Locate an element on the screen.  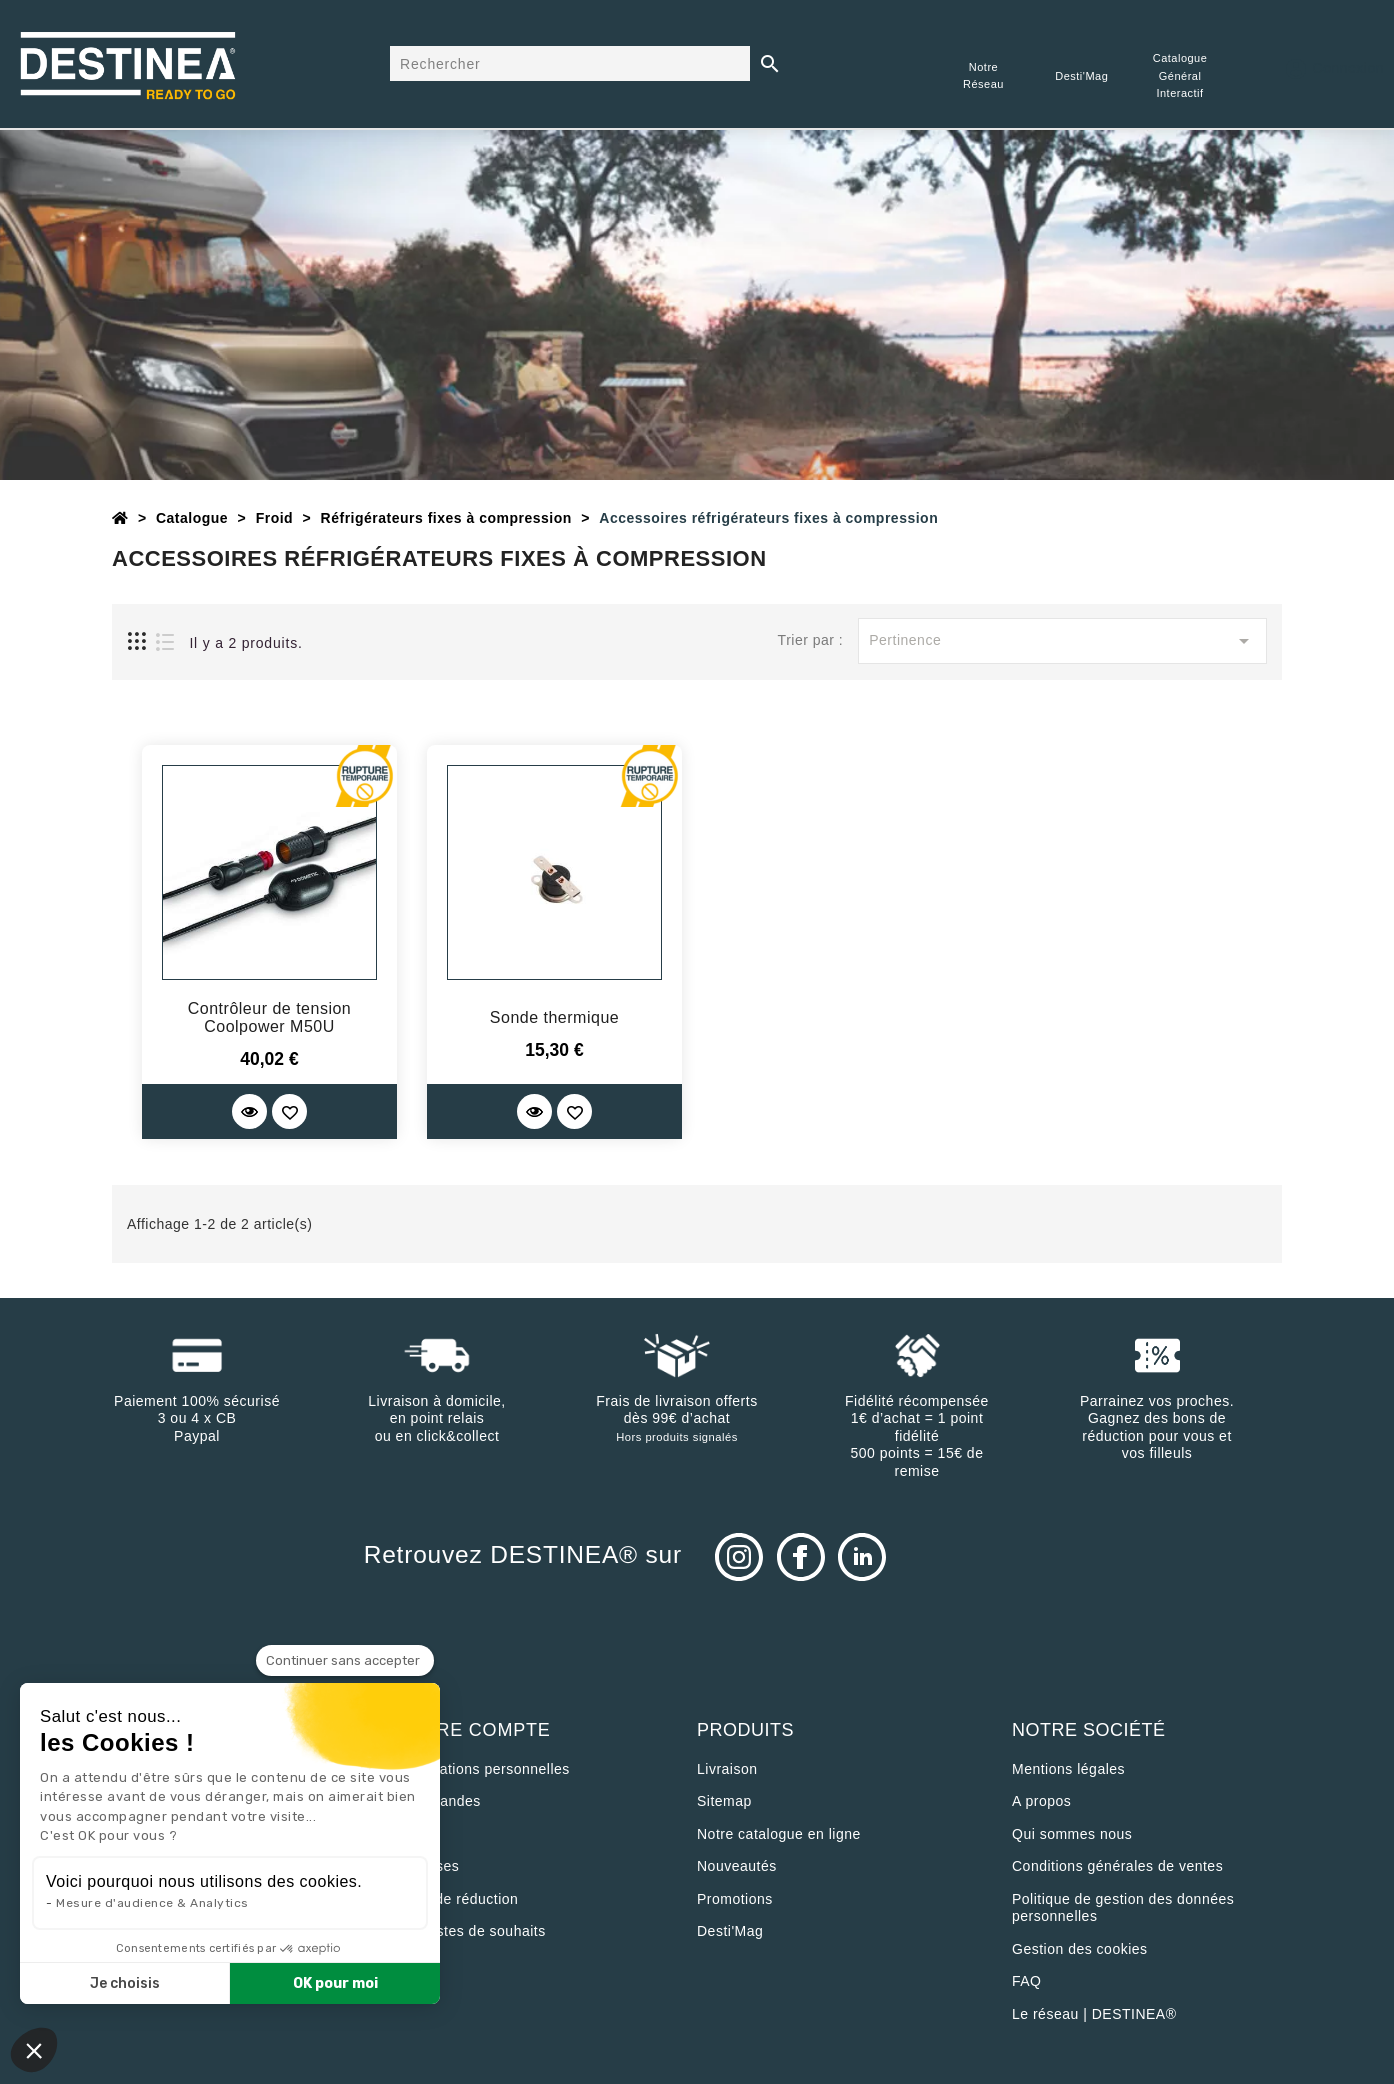
[Fermer le widget sans consentement] is located at coordinates (345, 1661).